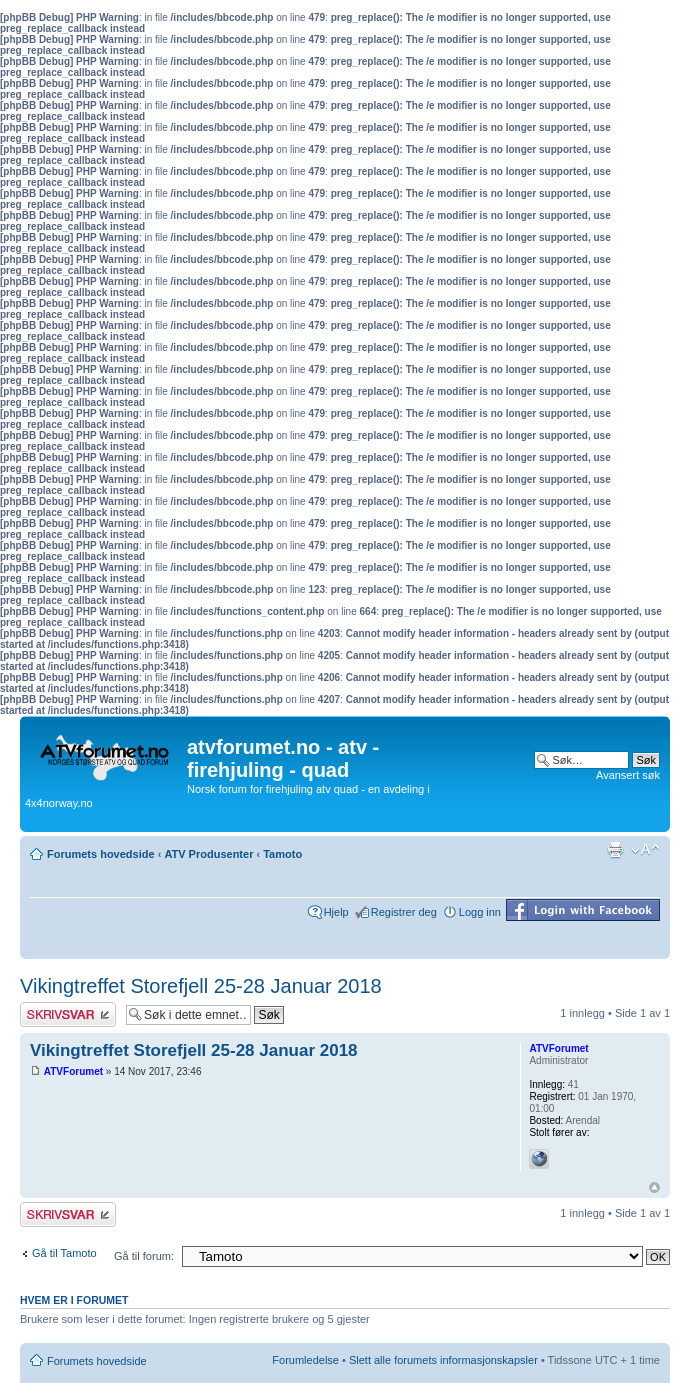 The width and height of the screenshot is (690, 1383). I want to click on Hjelp, so click(336, 912).